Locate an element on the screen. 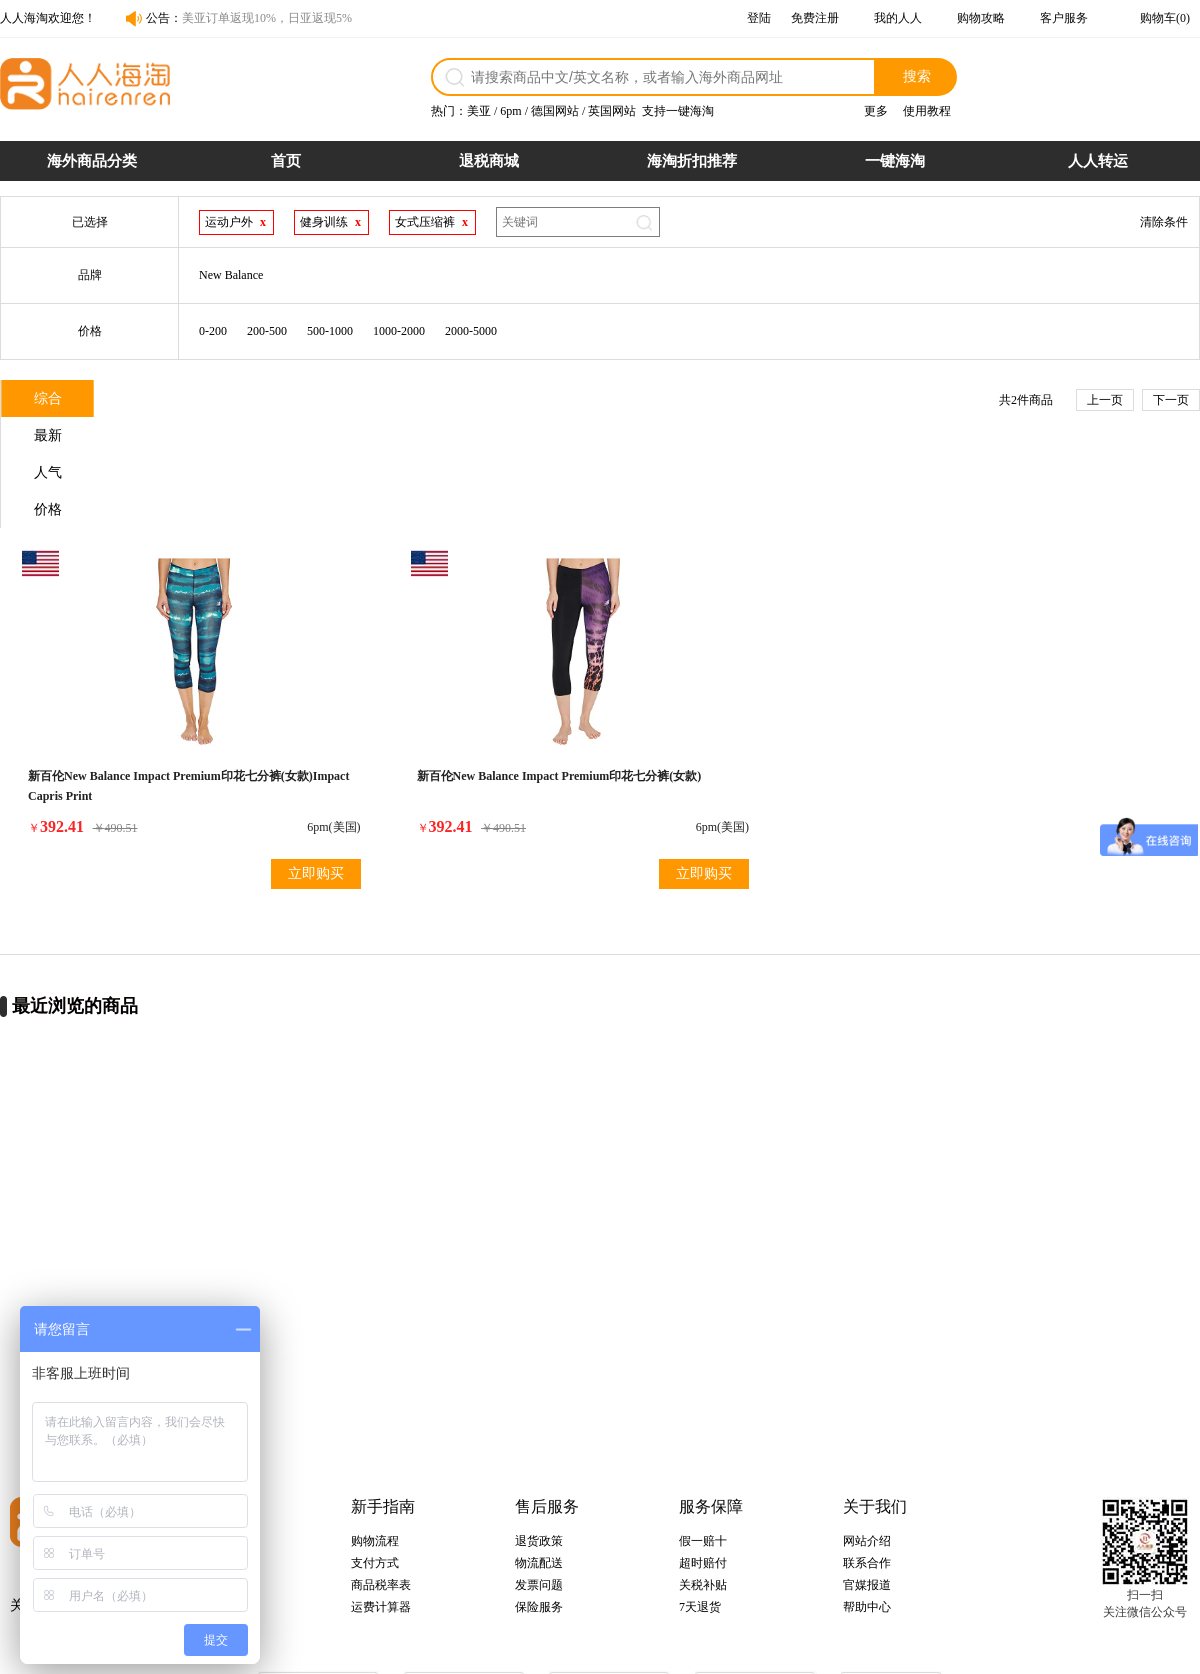 This screenshot has height=1674, width=1200. 女式压缩裤 is located at coordinates (425, 222).